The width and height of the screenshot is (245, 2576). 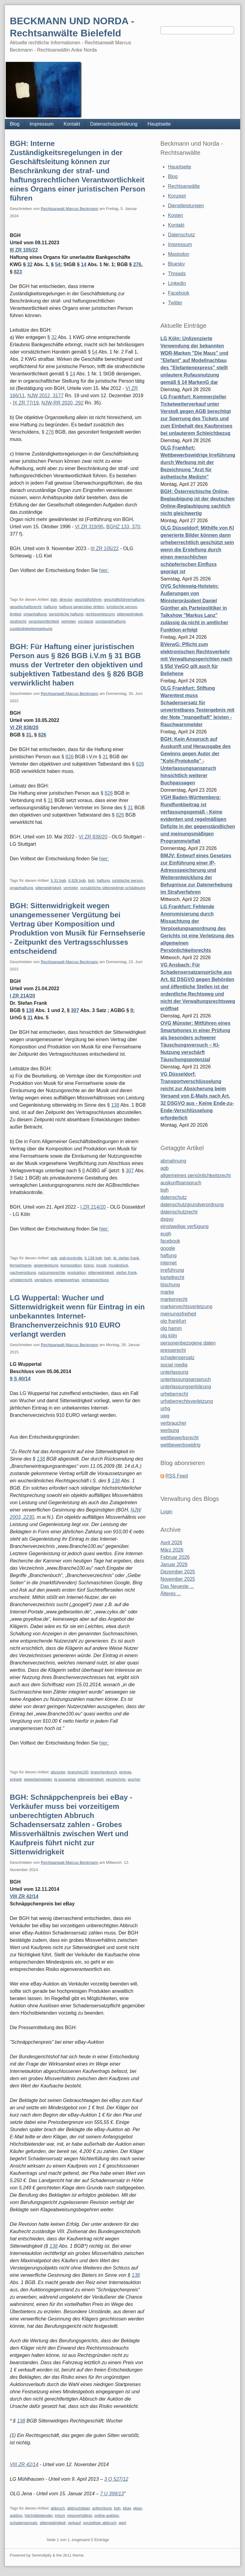 What do you see at coordinates (172, 1549) in the screenshot?
I see `März 2026` at bounding box center [172, 1549].